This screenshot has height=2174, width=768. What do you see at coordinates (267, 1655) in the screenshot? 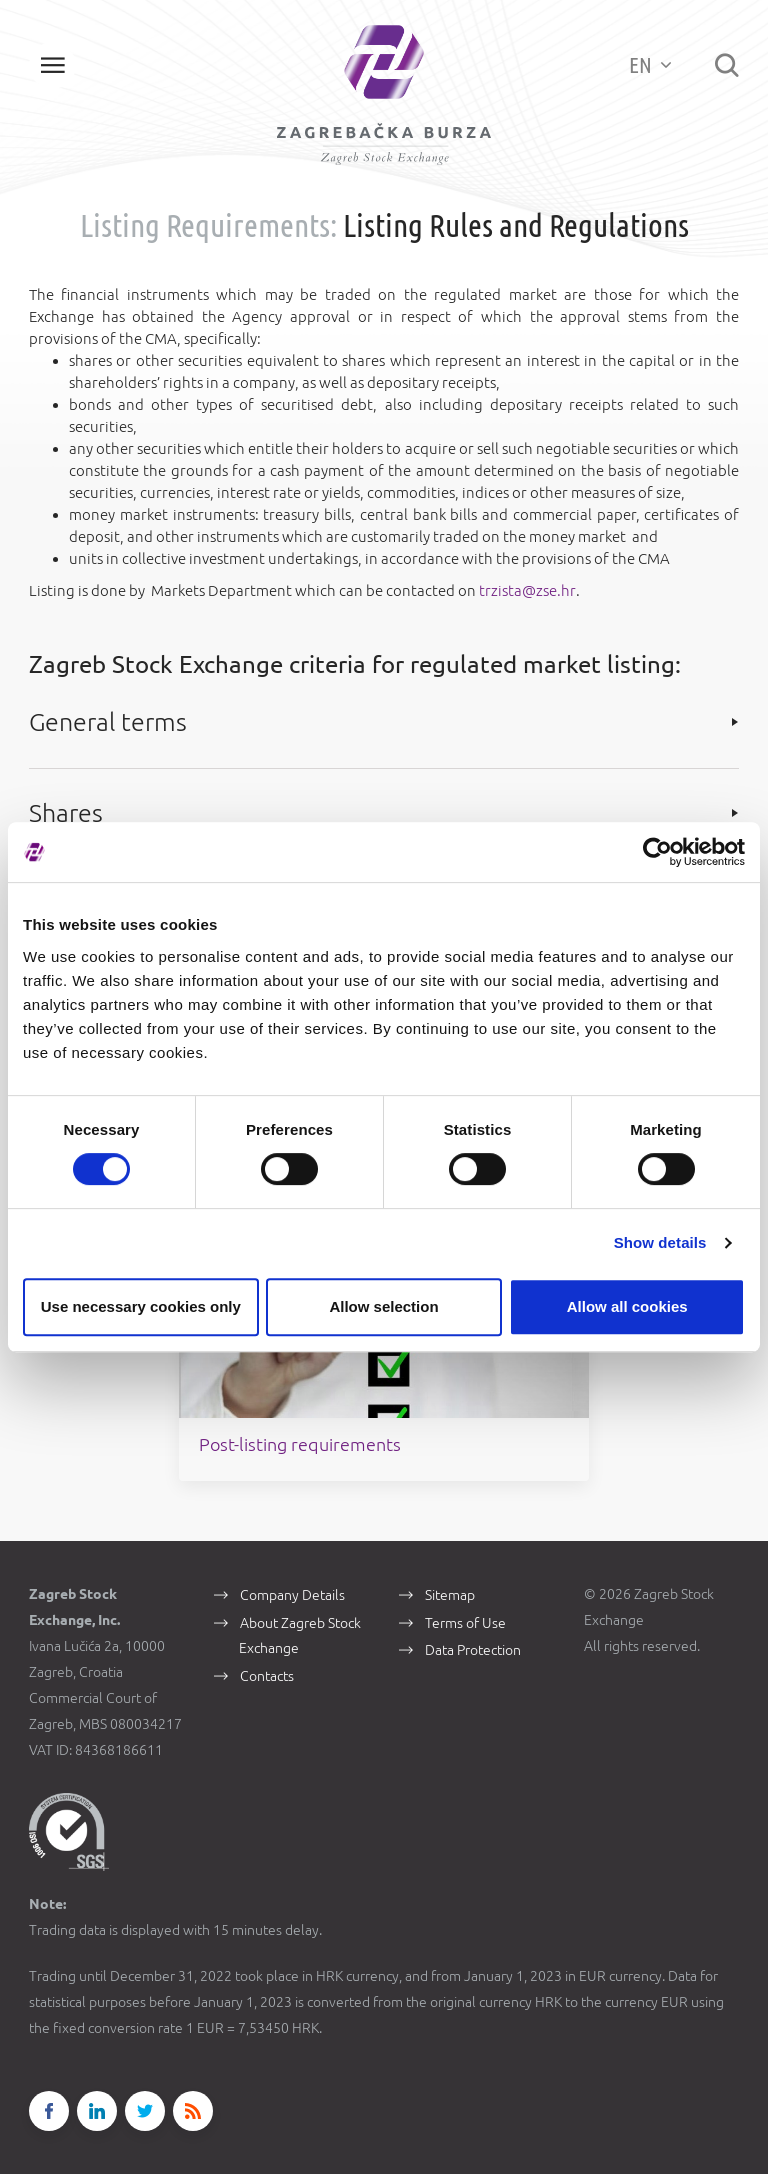
I see `Contacts` at bounding box center [267, 1655].